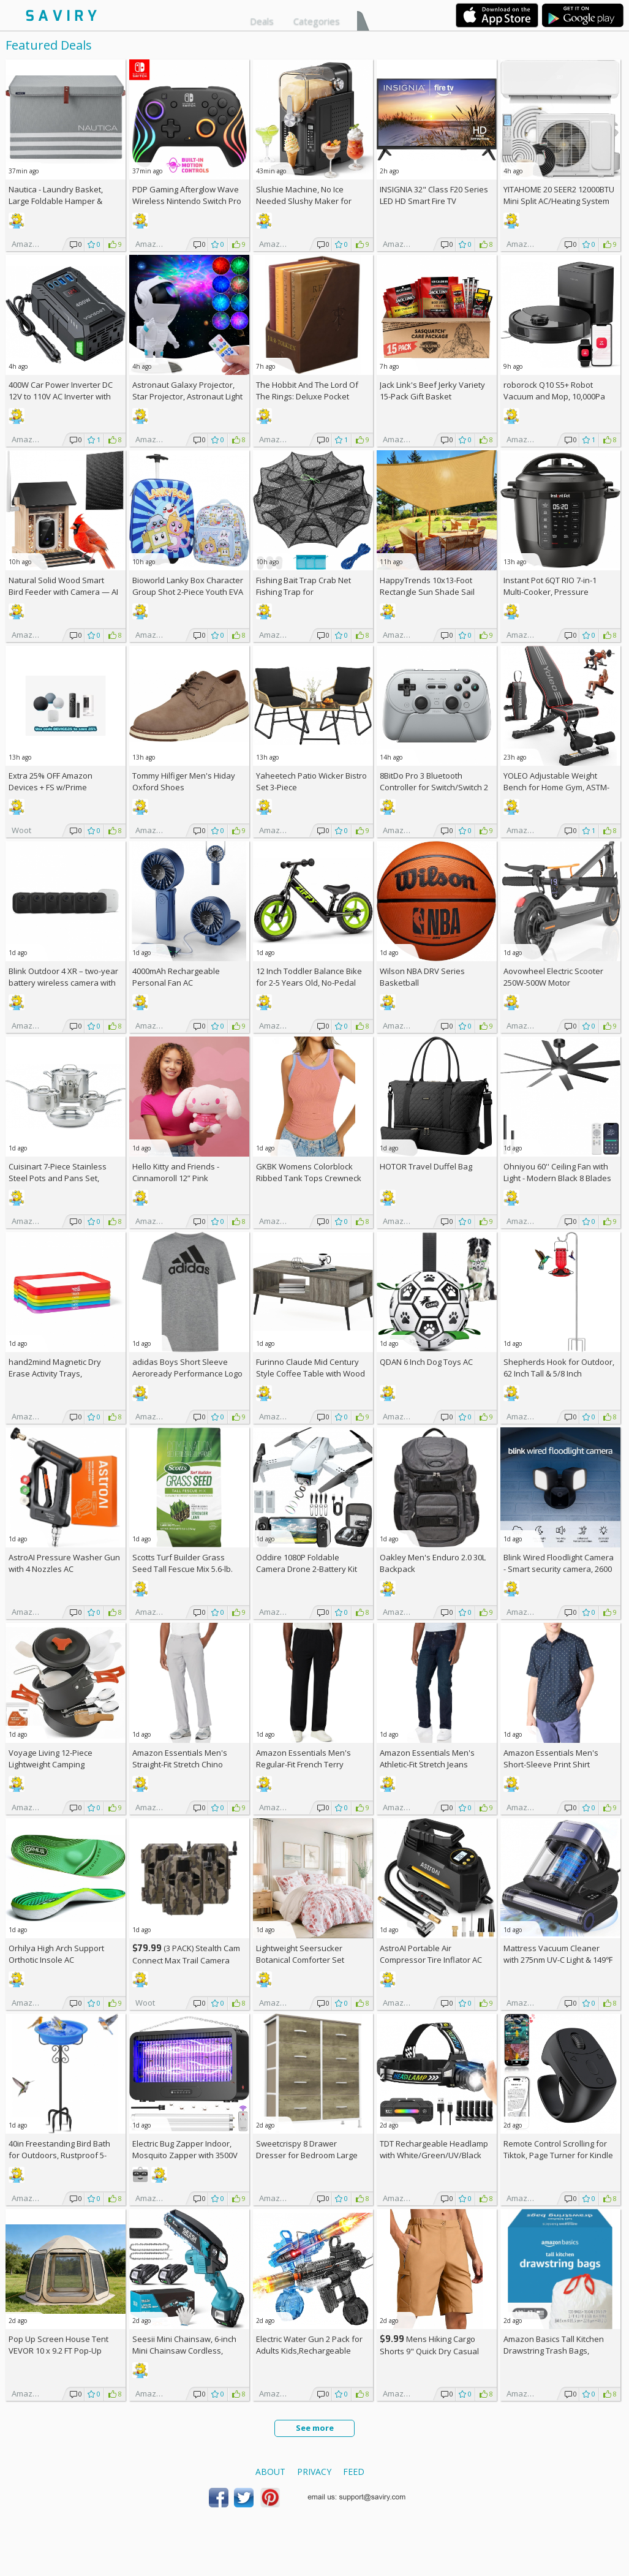 The width and height of the screenshot is (629, 2576). What do you see at coordinates (306, 1569) in the screenshot?
I see `Oddire 1080P Foldable Camera Drone 2-Battery Kit AC` at bounding box center [306, 1569].